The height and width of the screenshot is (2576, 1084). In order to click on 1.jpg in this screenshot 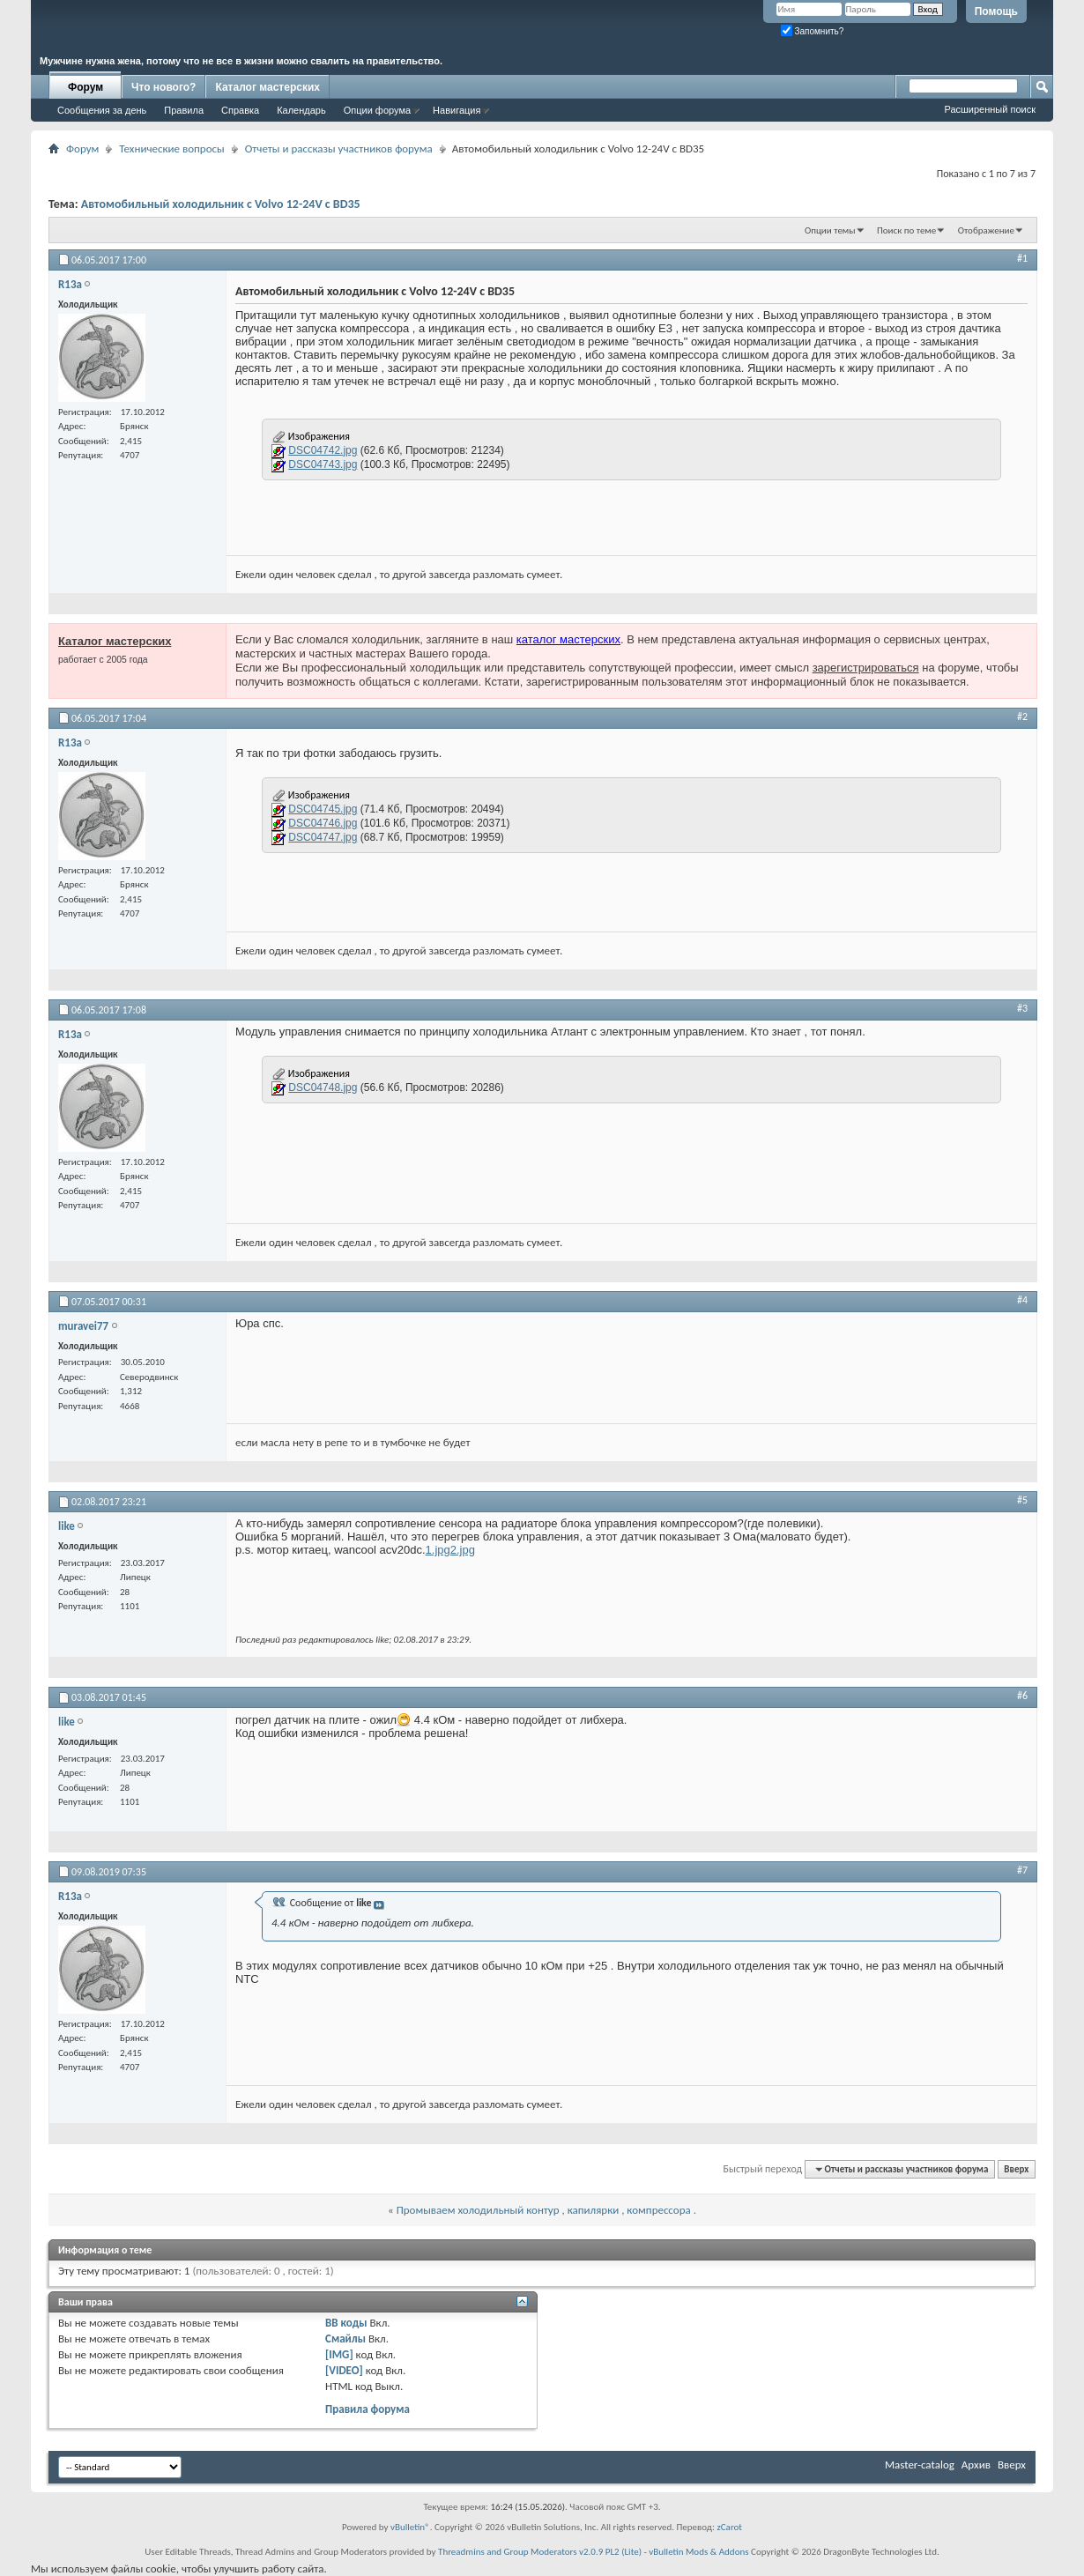, I will do `click(438, 1549)`.